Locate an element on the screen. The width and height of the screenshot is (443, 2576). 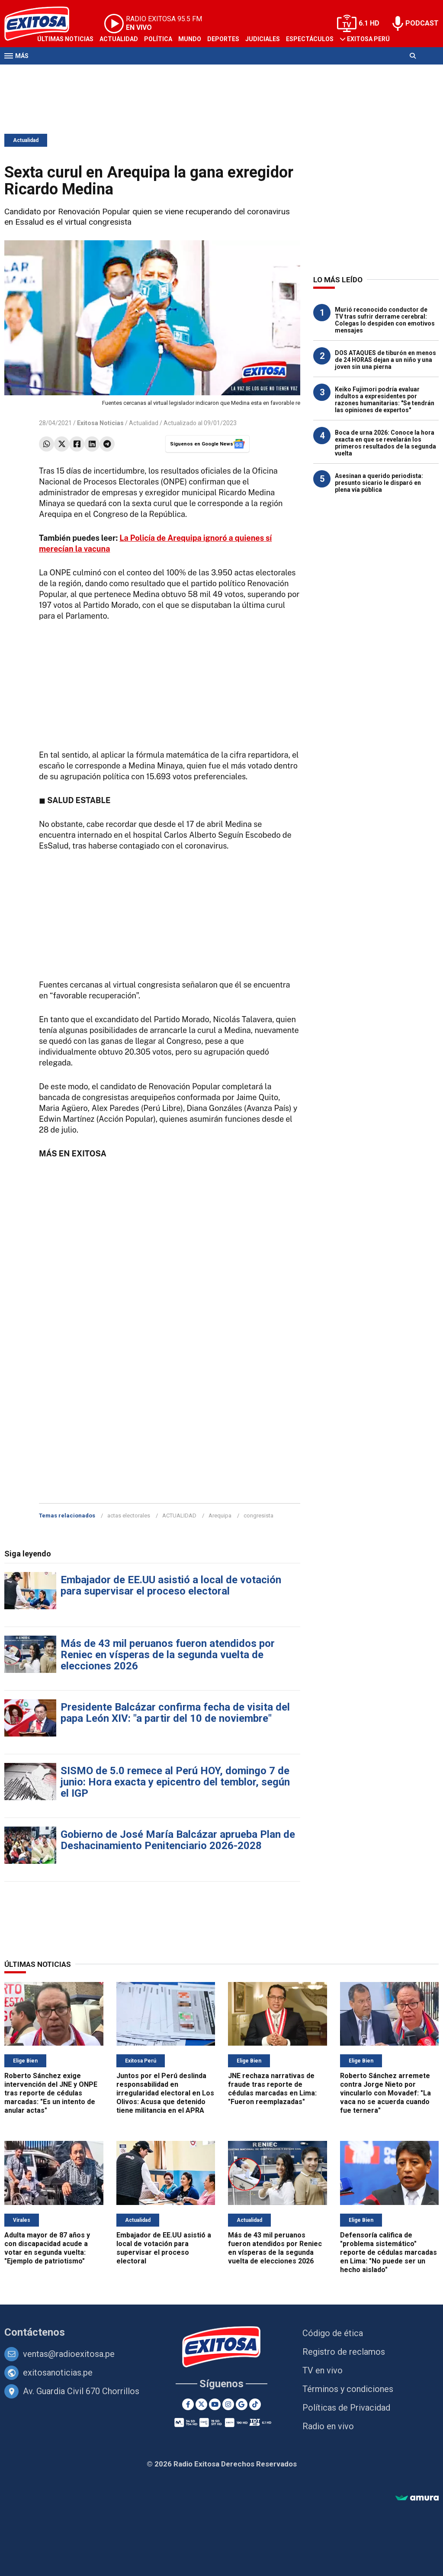
Deportes is located at coordinates (223, 39).